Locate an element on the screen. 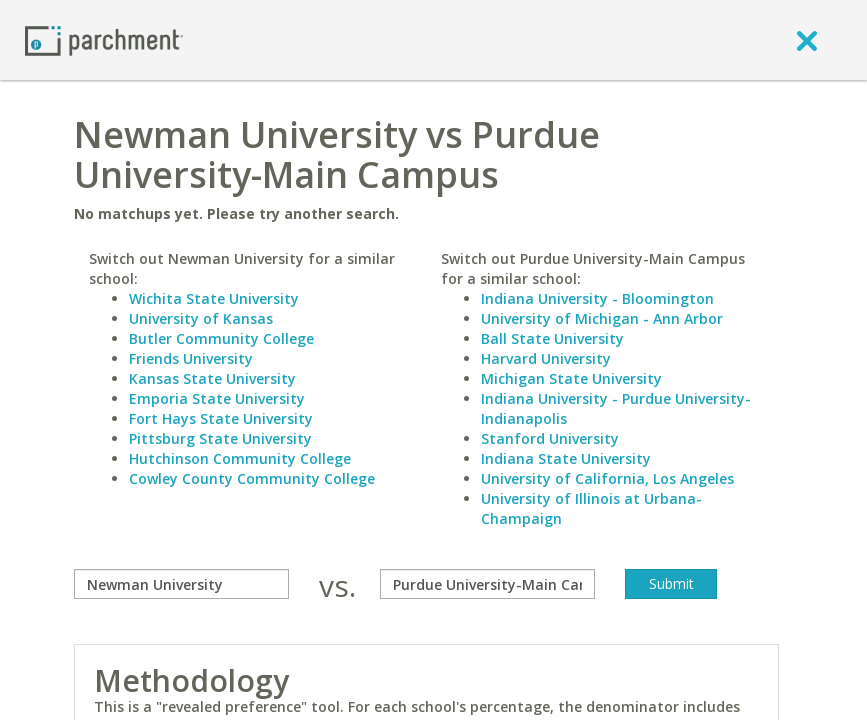  Pittsburg State University is located at coordinates (220, 438).